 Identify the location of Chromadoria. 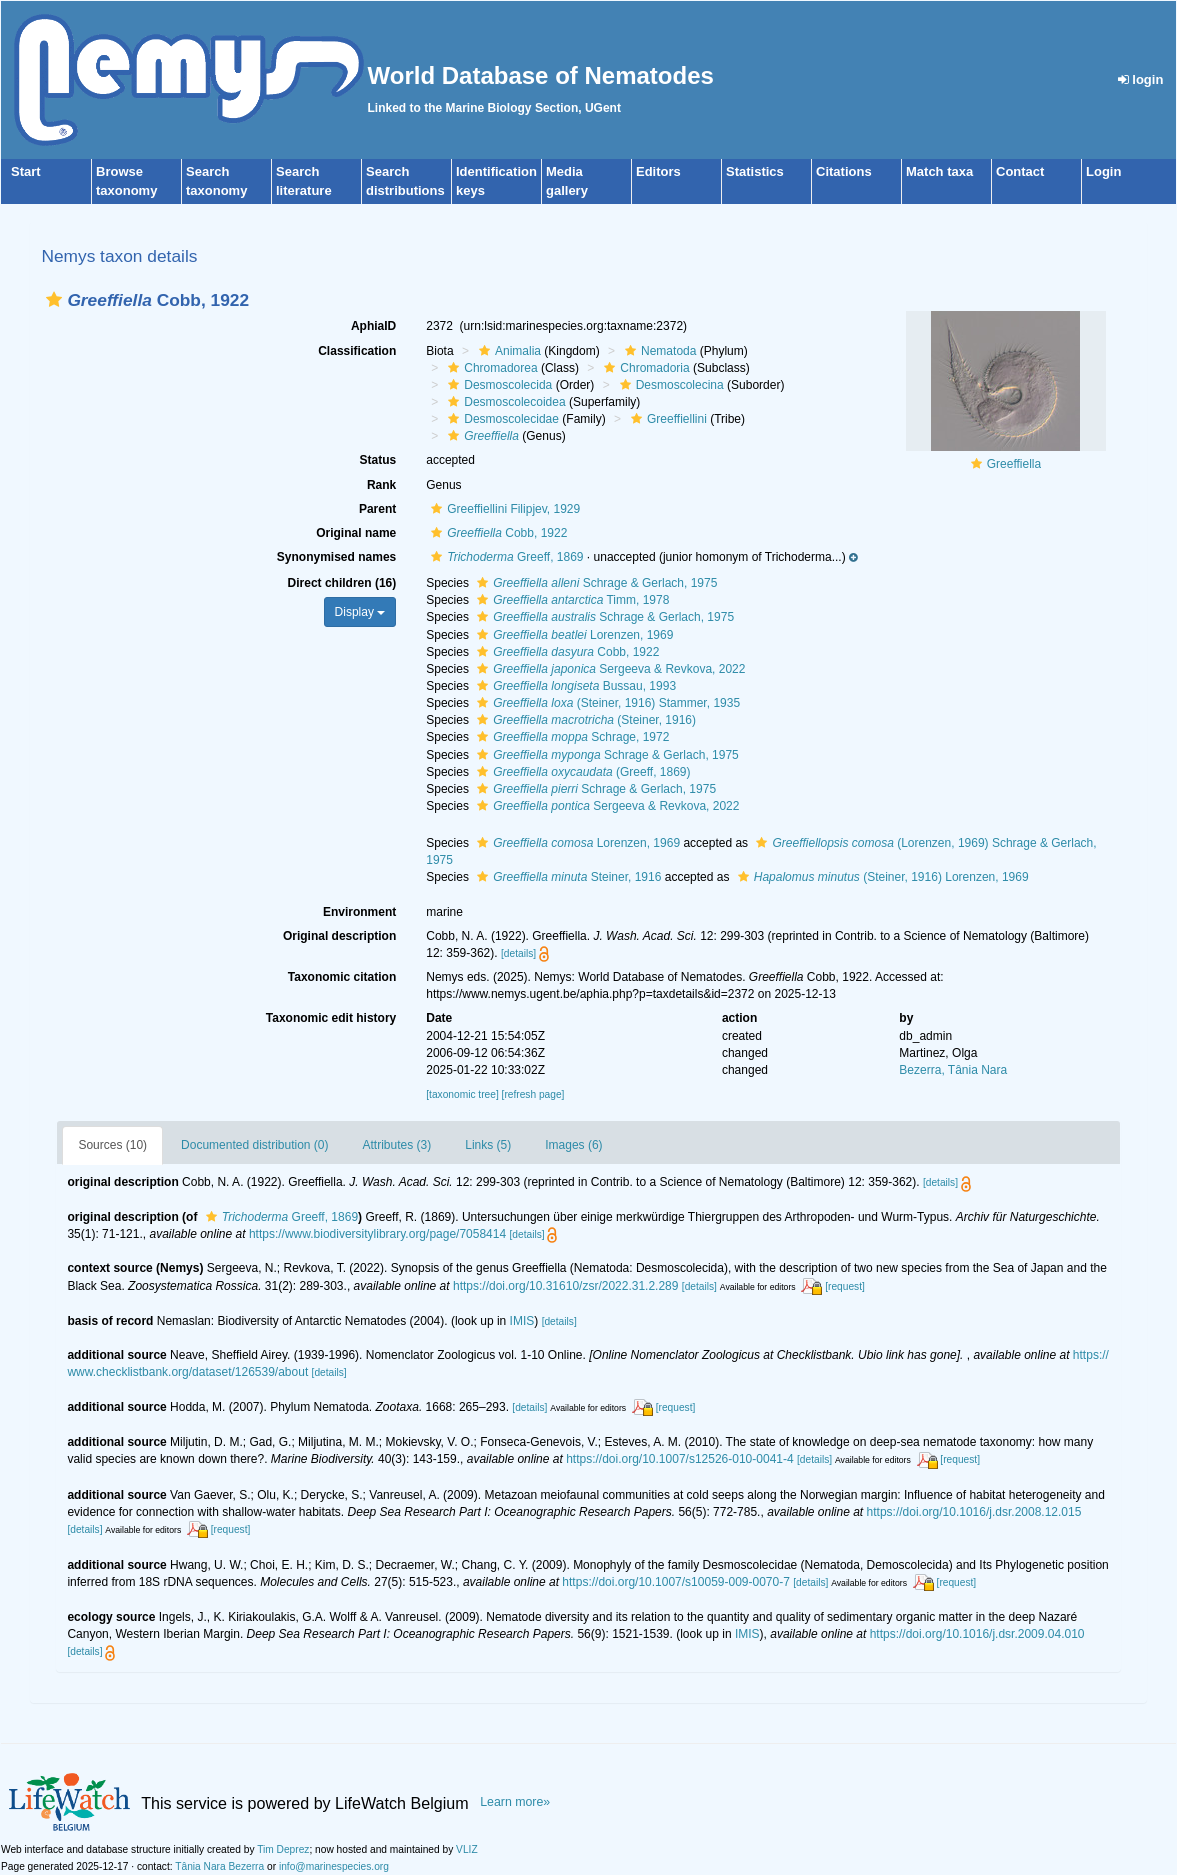
(644, 368).